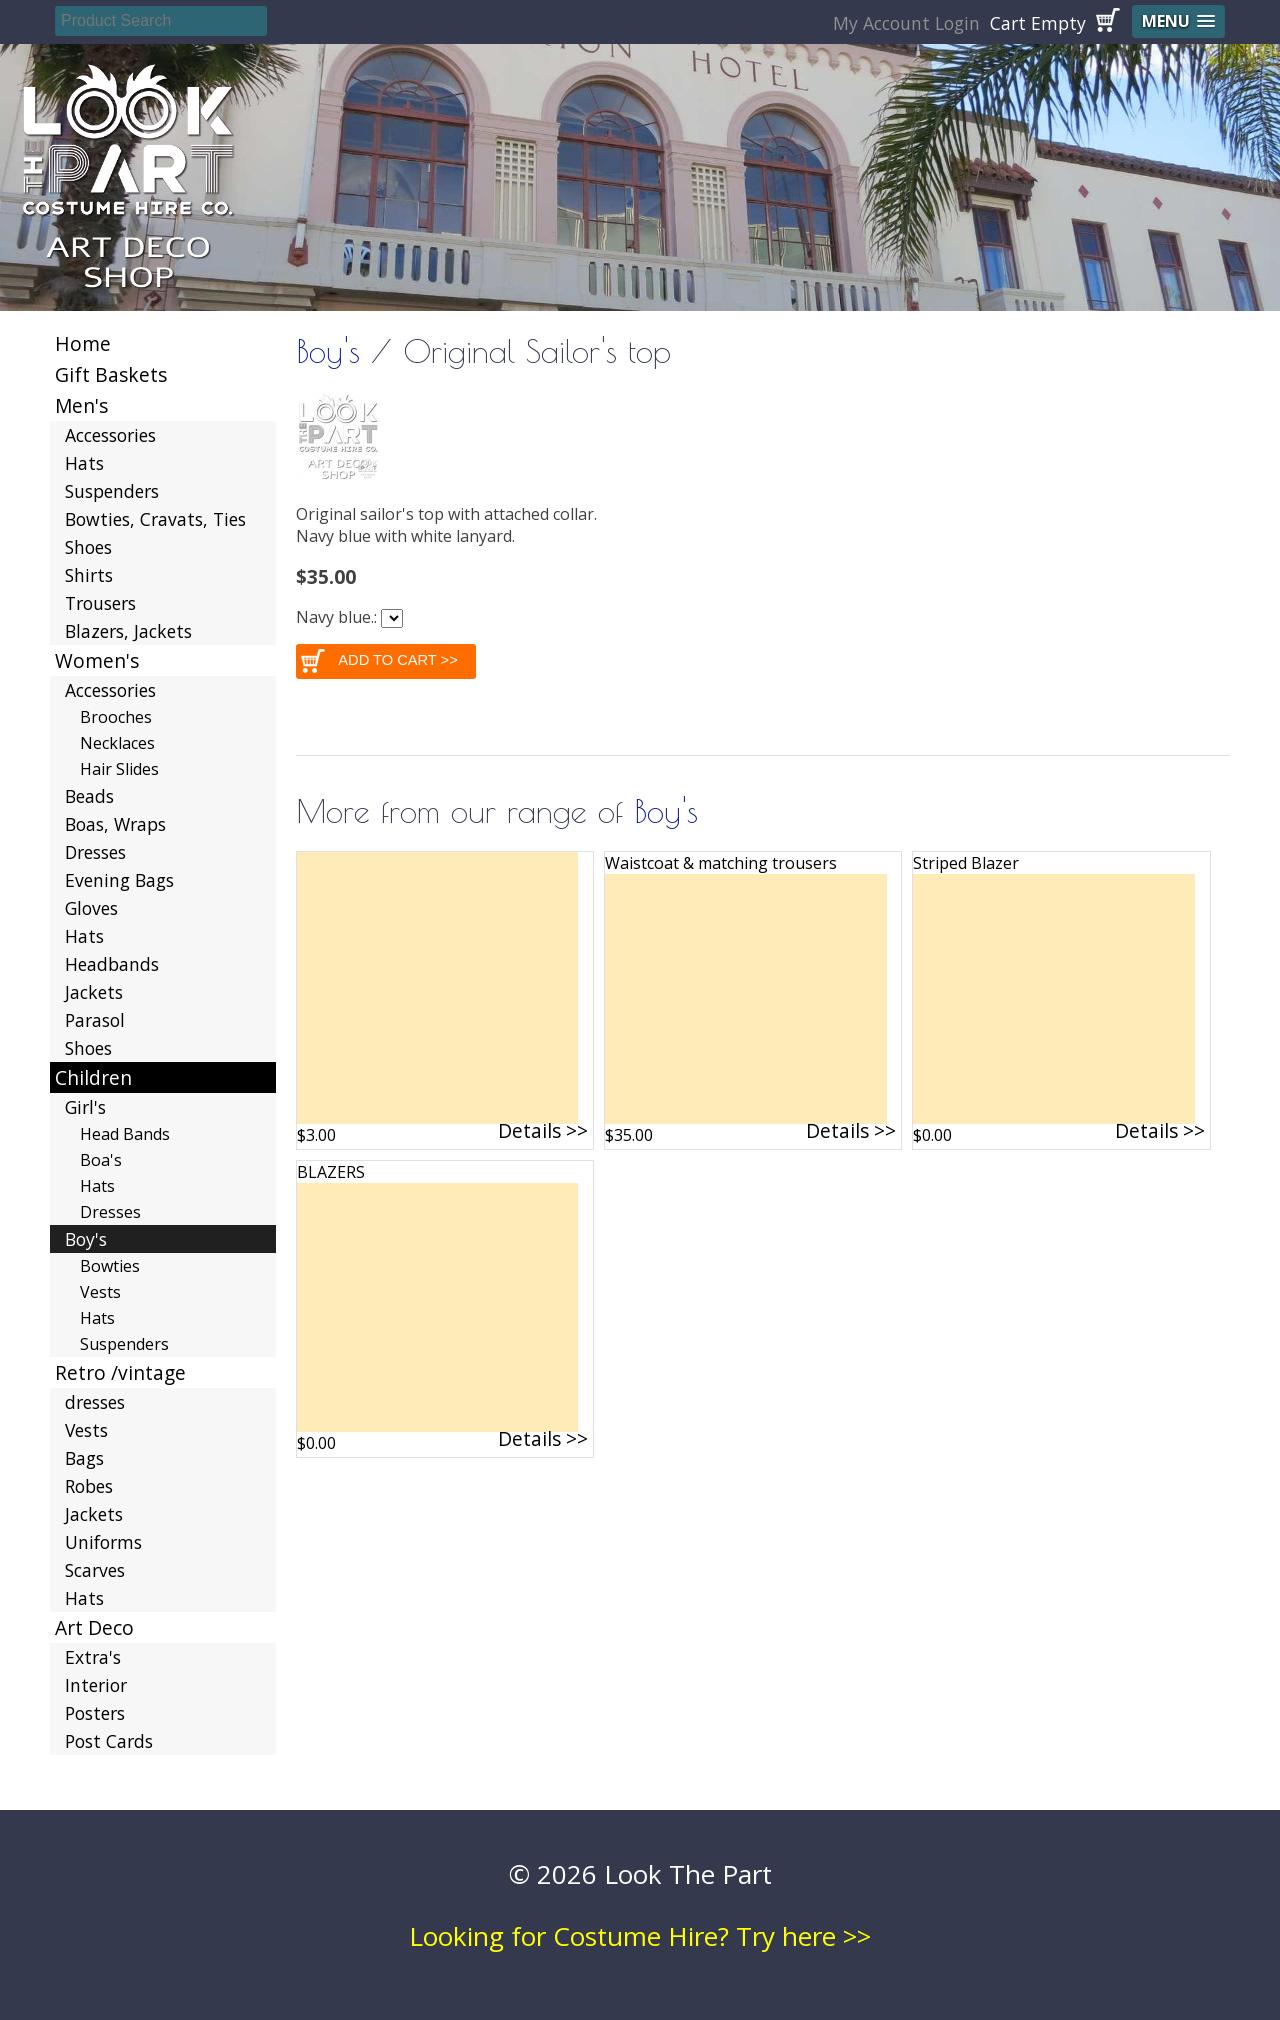  Describe the element at coordinates (543, 1130) in the screenshot. I see `Details >>` at that location.